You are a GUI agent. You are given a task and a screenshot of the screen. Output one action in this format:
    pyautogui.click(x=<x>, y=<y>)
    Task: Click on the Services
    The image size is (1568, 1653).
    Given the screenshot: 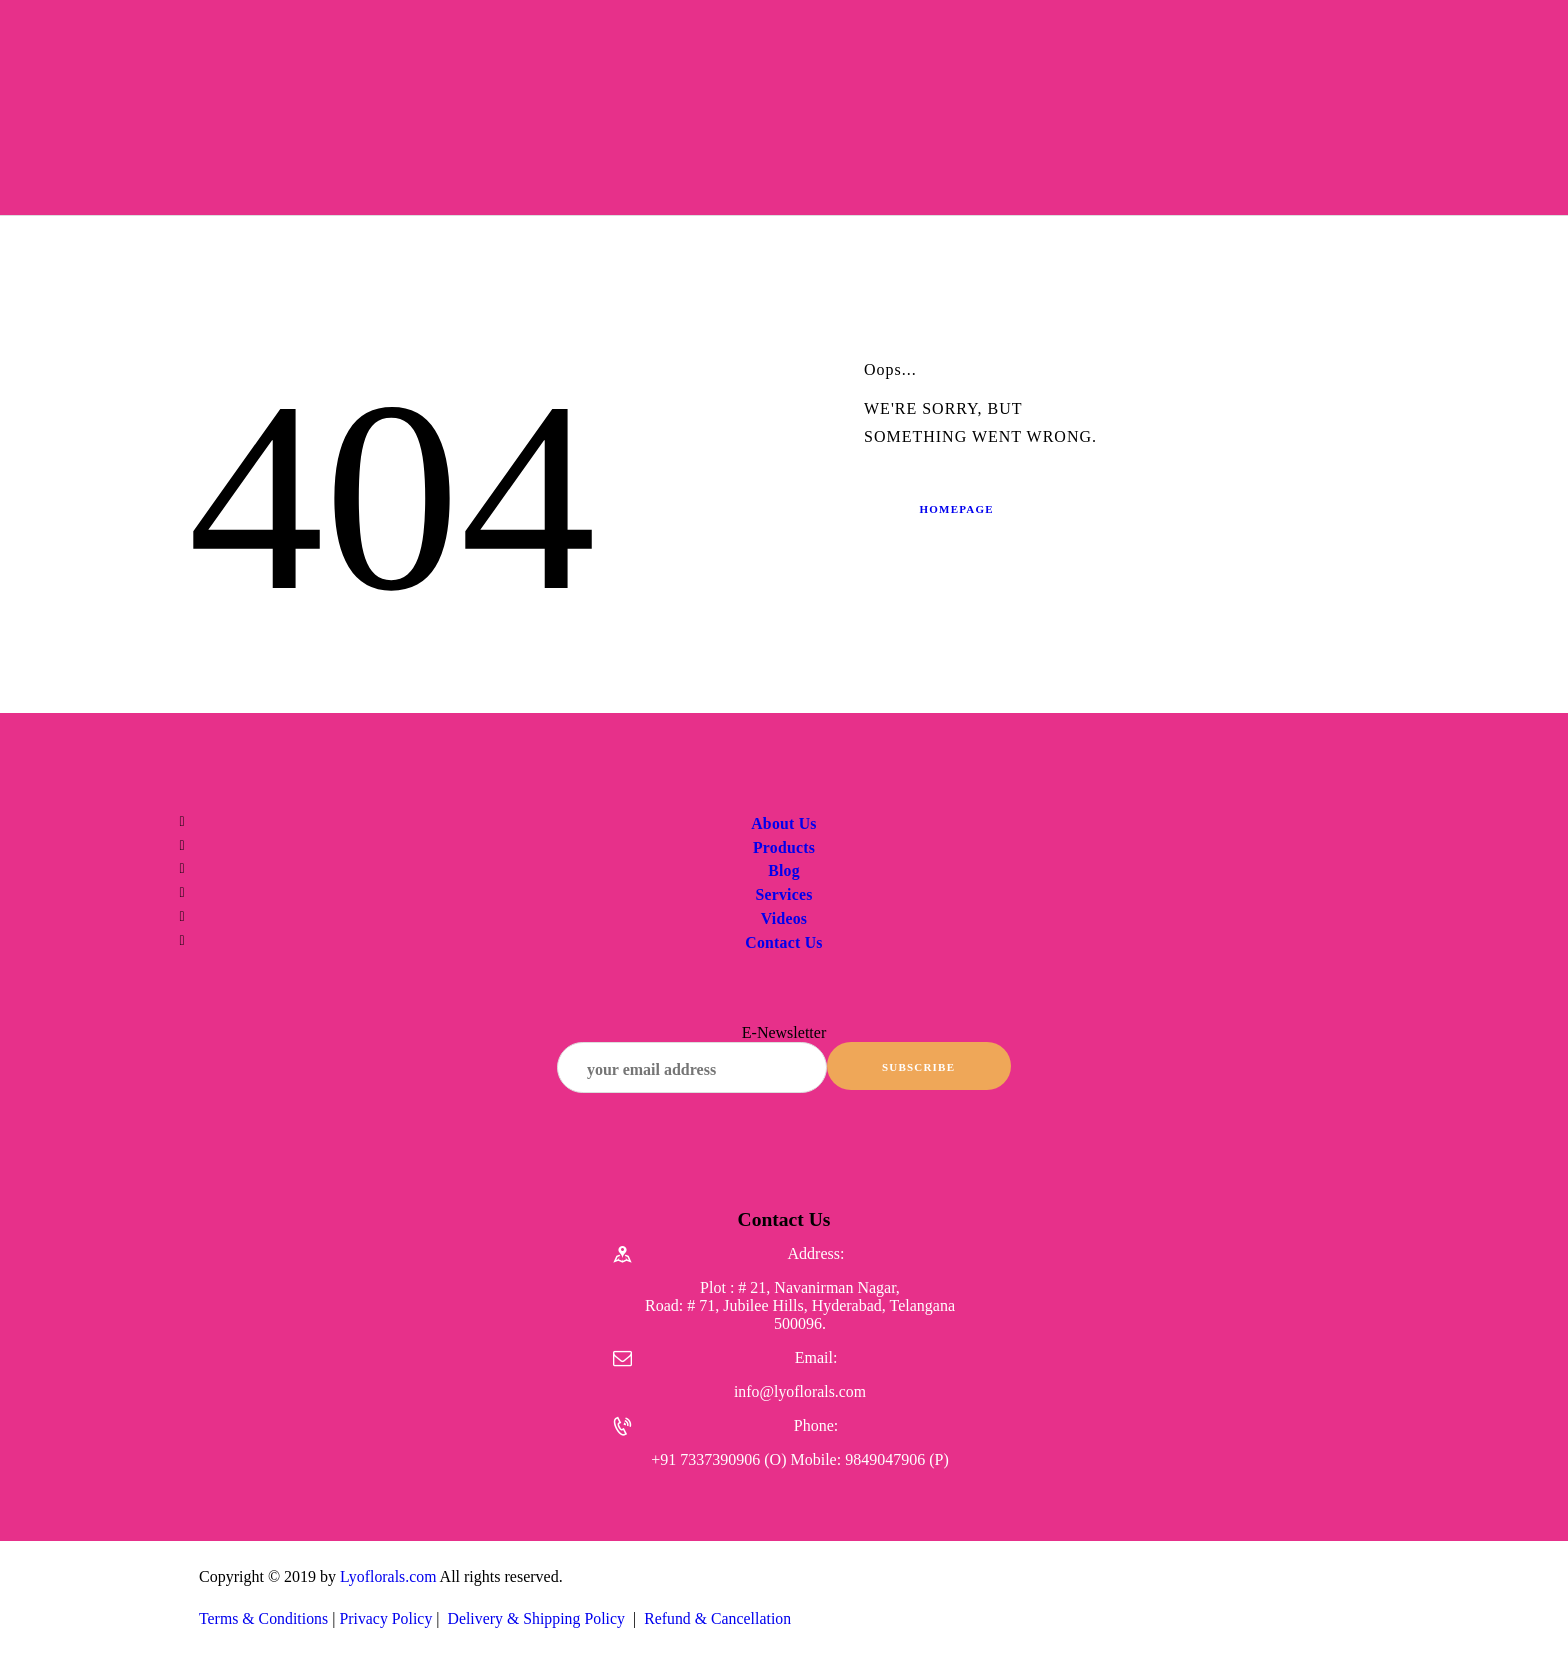 What is the action you would take?
    pyautogui.click(x=784, y=894)
    